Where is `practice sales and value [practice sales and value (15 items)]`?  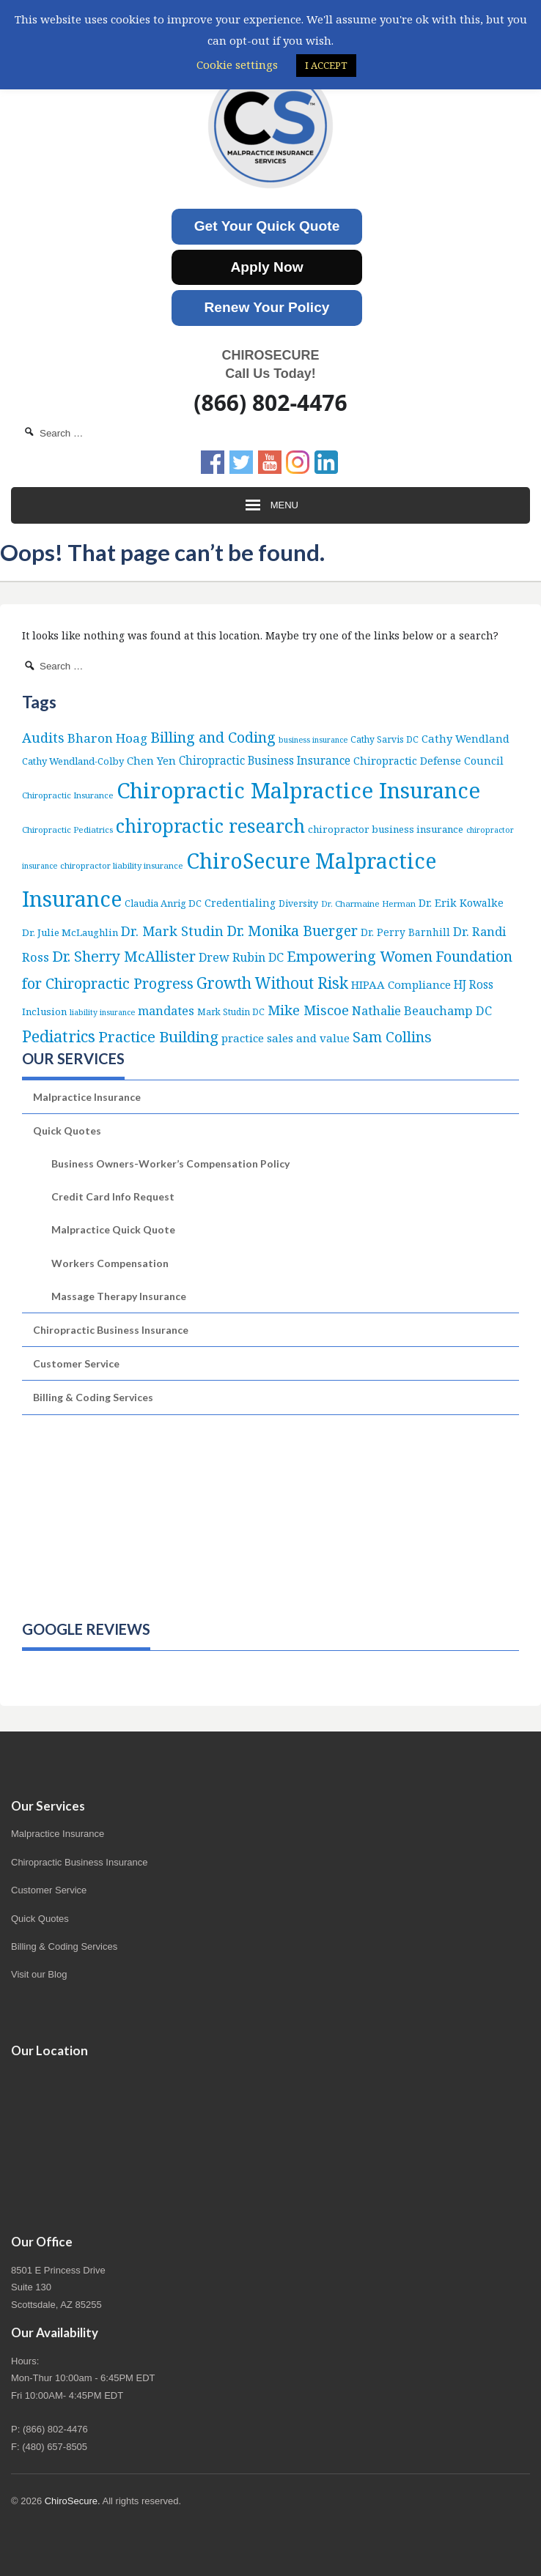 practice sales and value [practice sales and value (15 items)] is located at coordinates (285, 1038).